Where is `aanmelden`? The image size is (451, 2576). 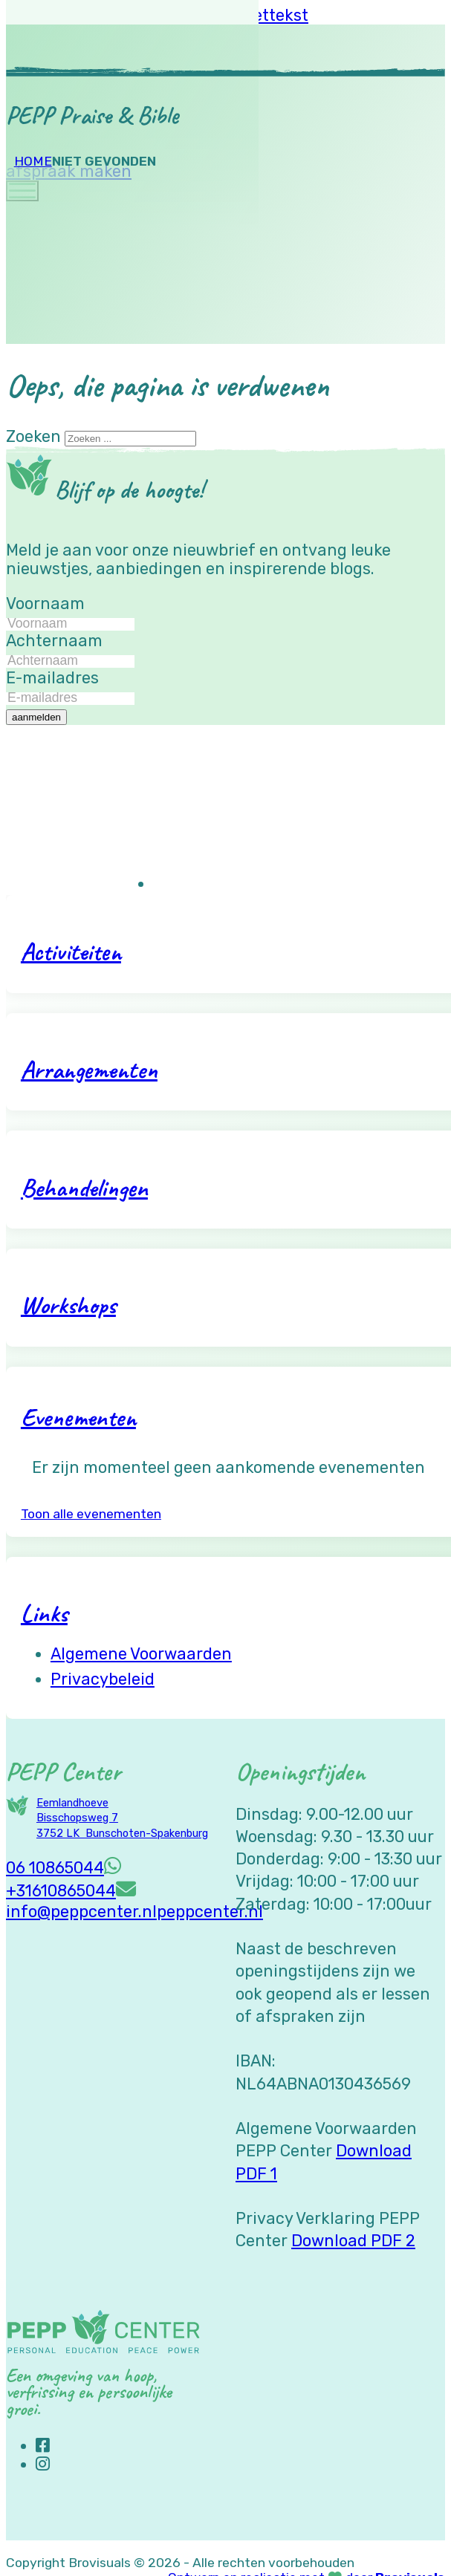 aanmelden is located at coordinates (36, 717).